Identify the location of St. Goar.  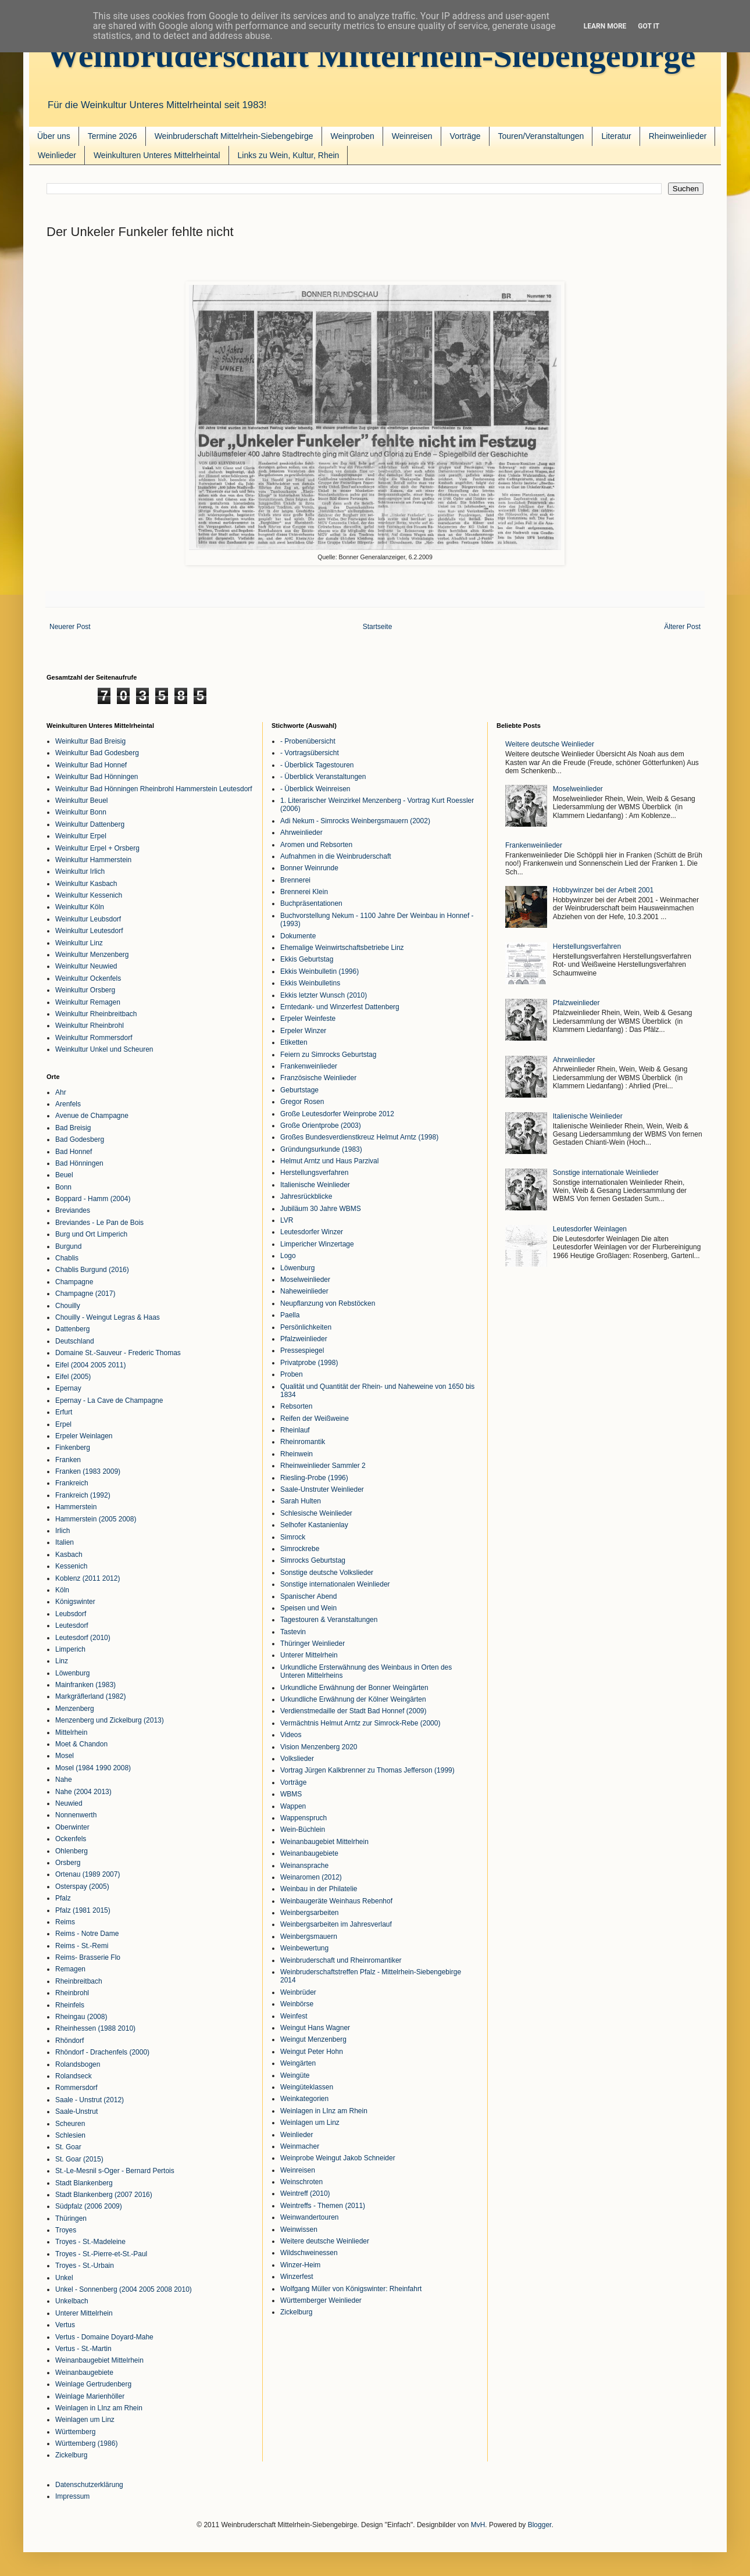
(68, 2147).